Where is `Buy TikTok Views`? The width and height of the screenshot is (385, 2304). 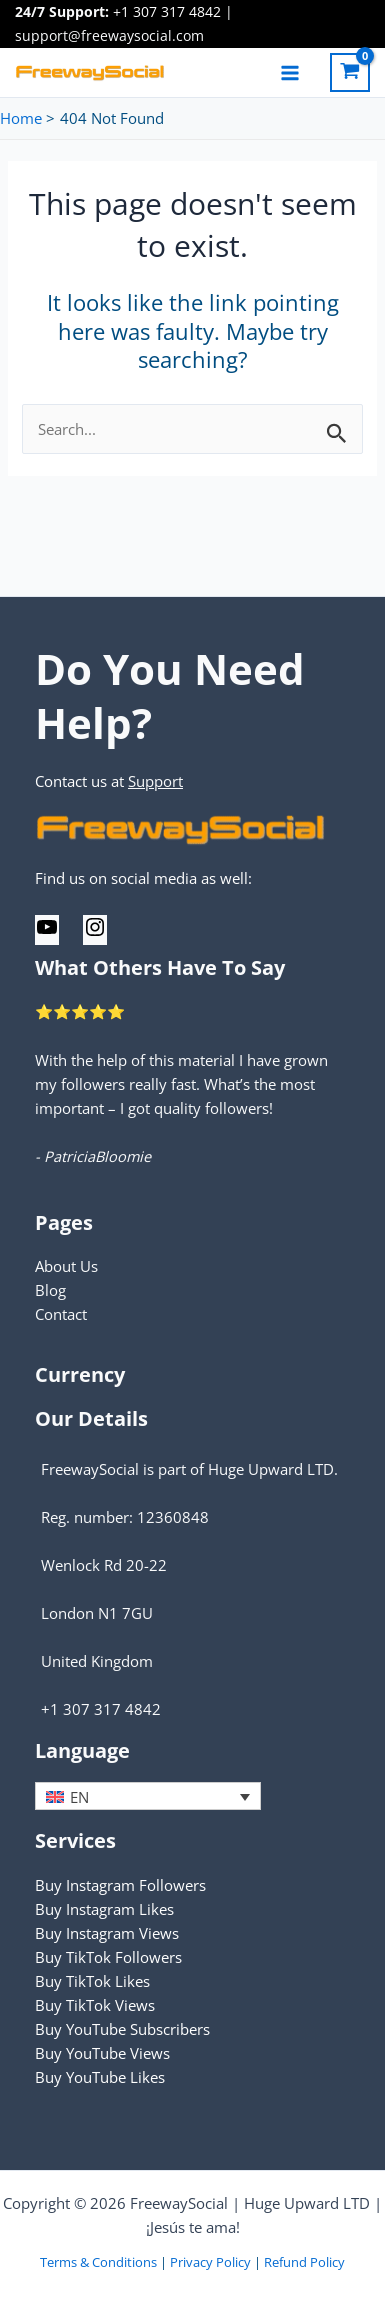
Buy TikTok Views is located at coordinates (95, 2005).